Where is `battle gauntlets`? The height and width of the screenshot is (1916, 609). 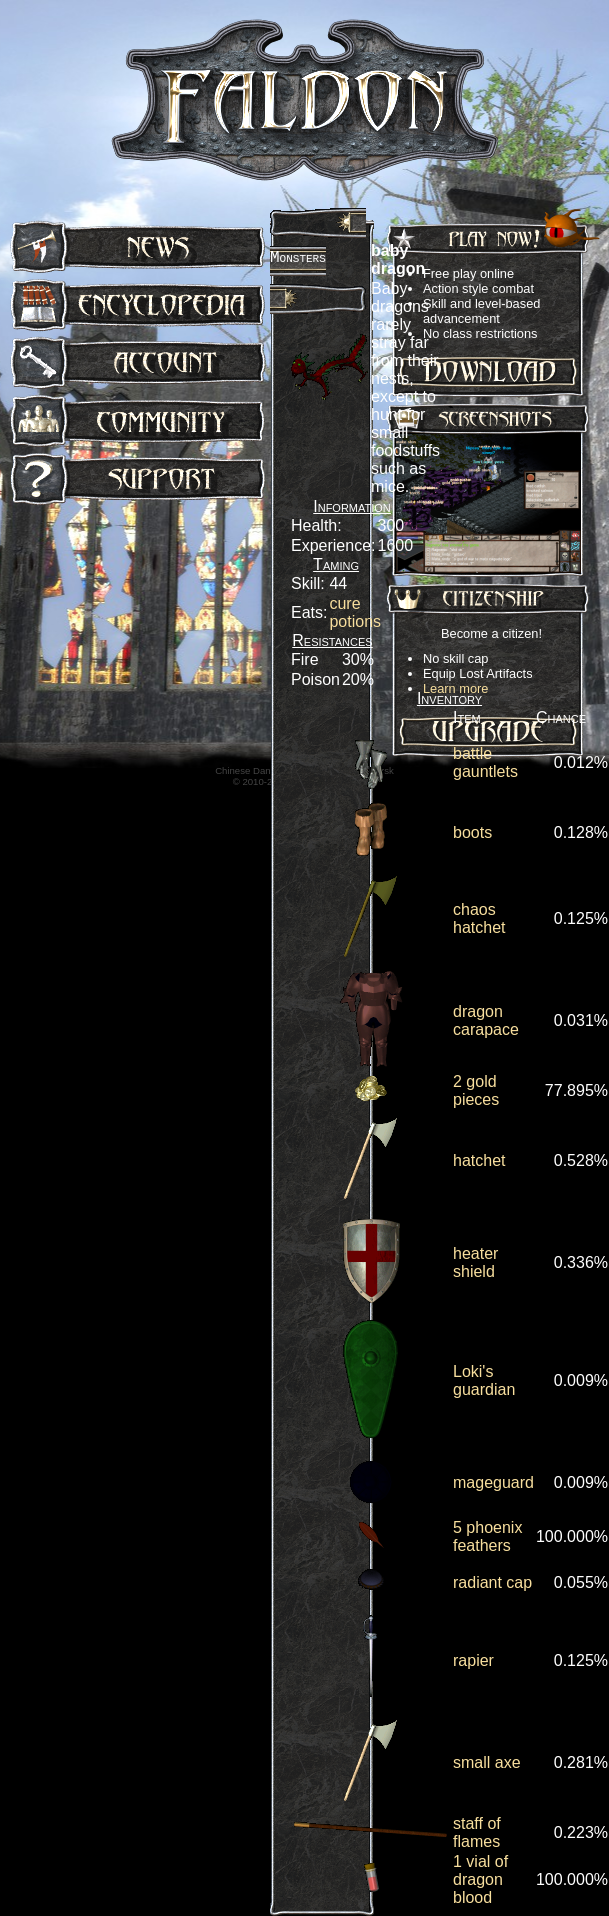 battle gauntlets is located at coordinates (485, 762).